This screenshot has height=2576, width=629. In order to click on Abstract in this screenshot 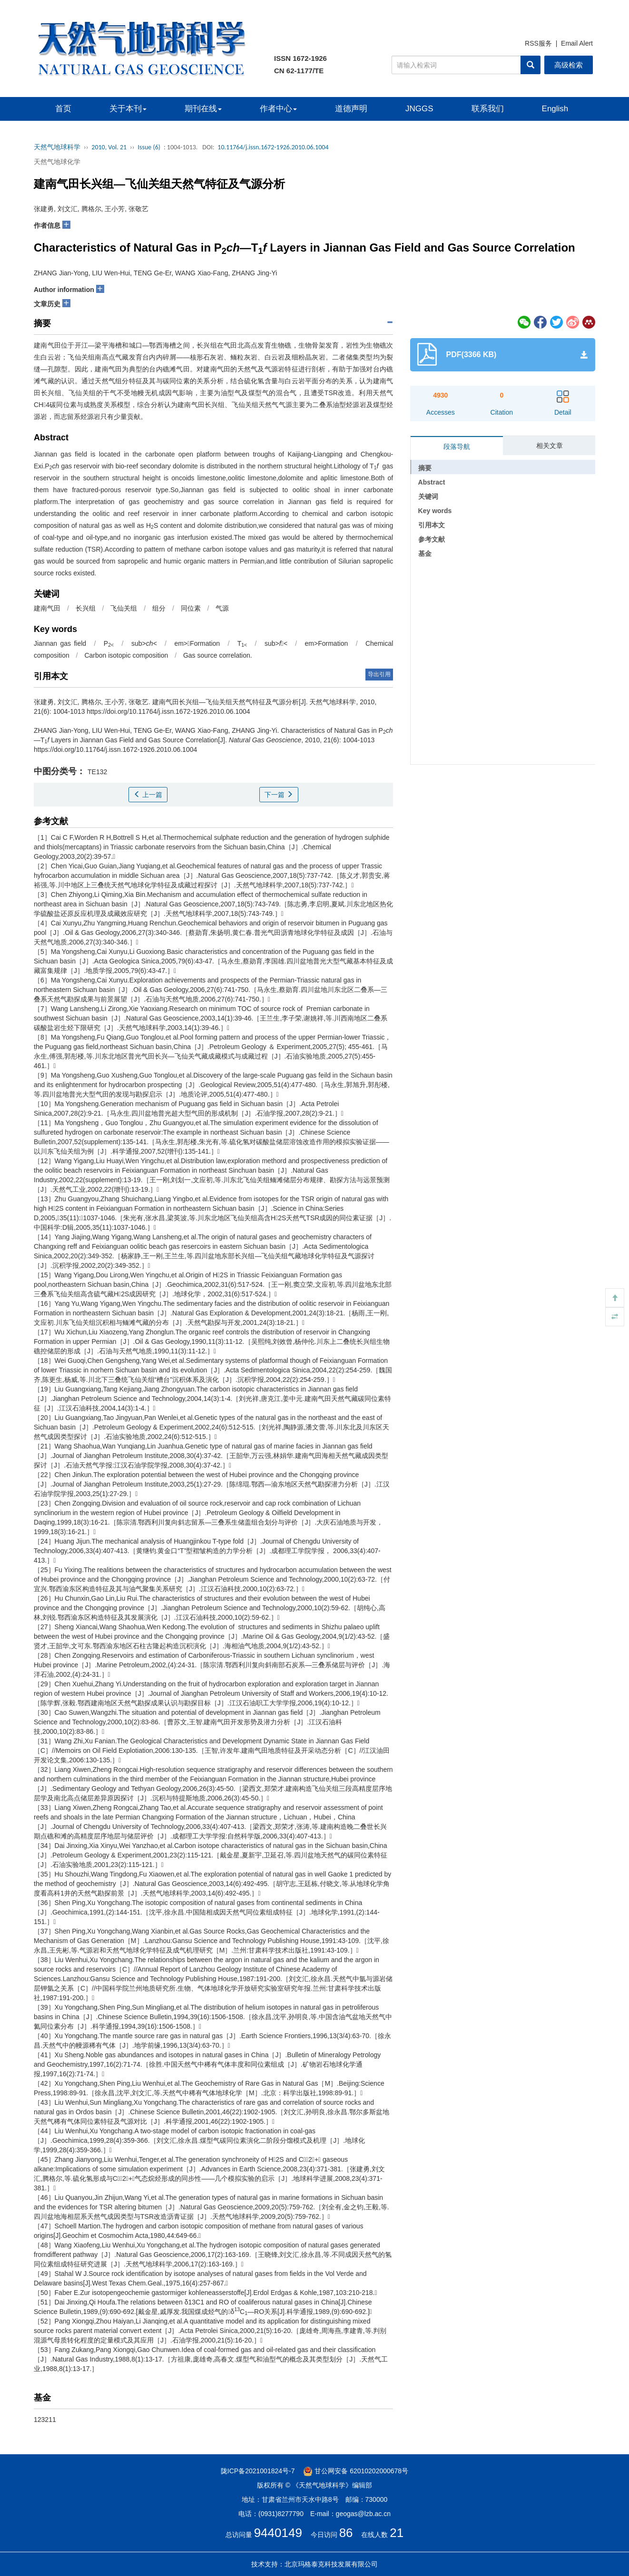, I will do `click(431, 482)`.